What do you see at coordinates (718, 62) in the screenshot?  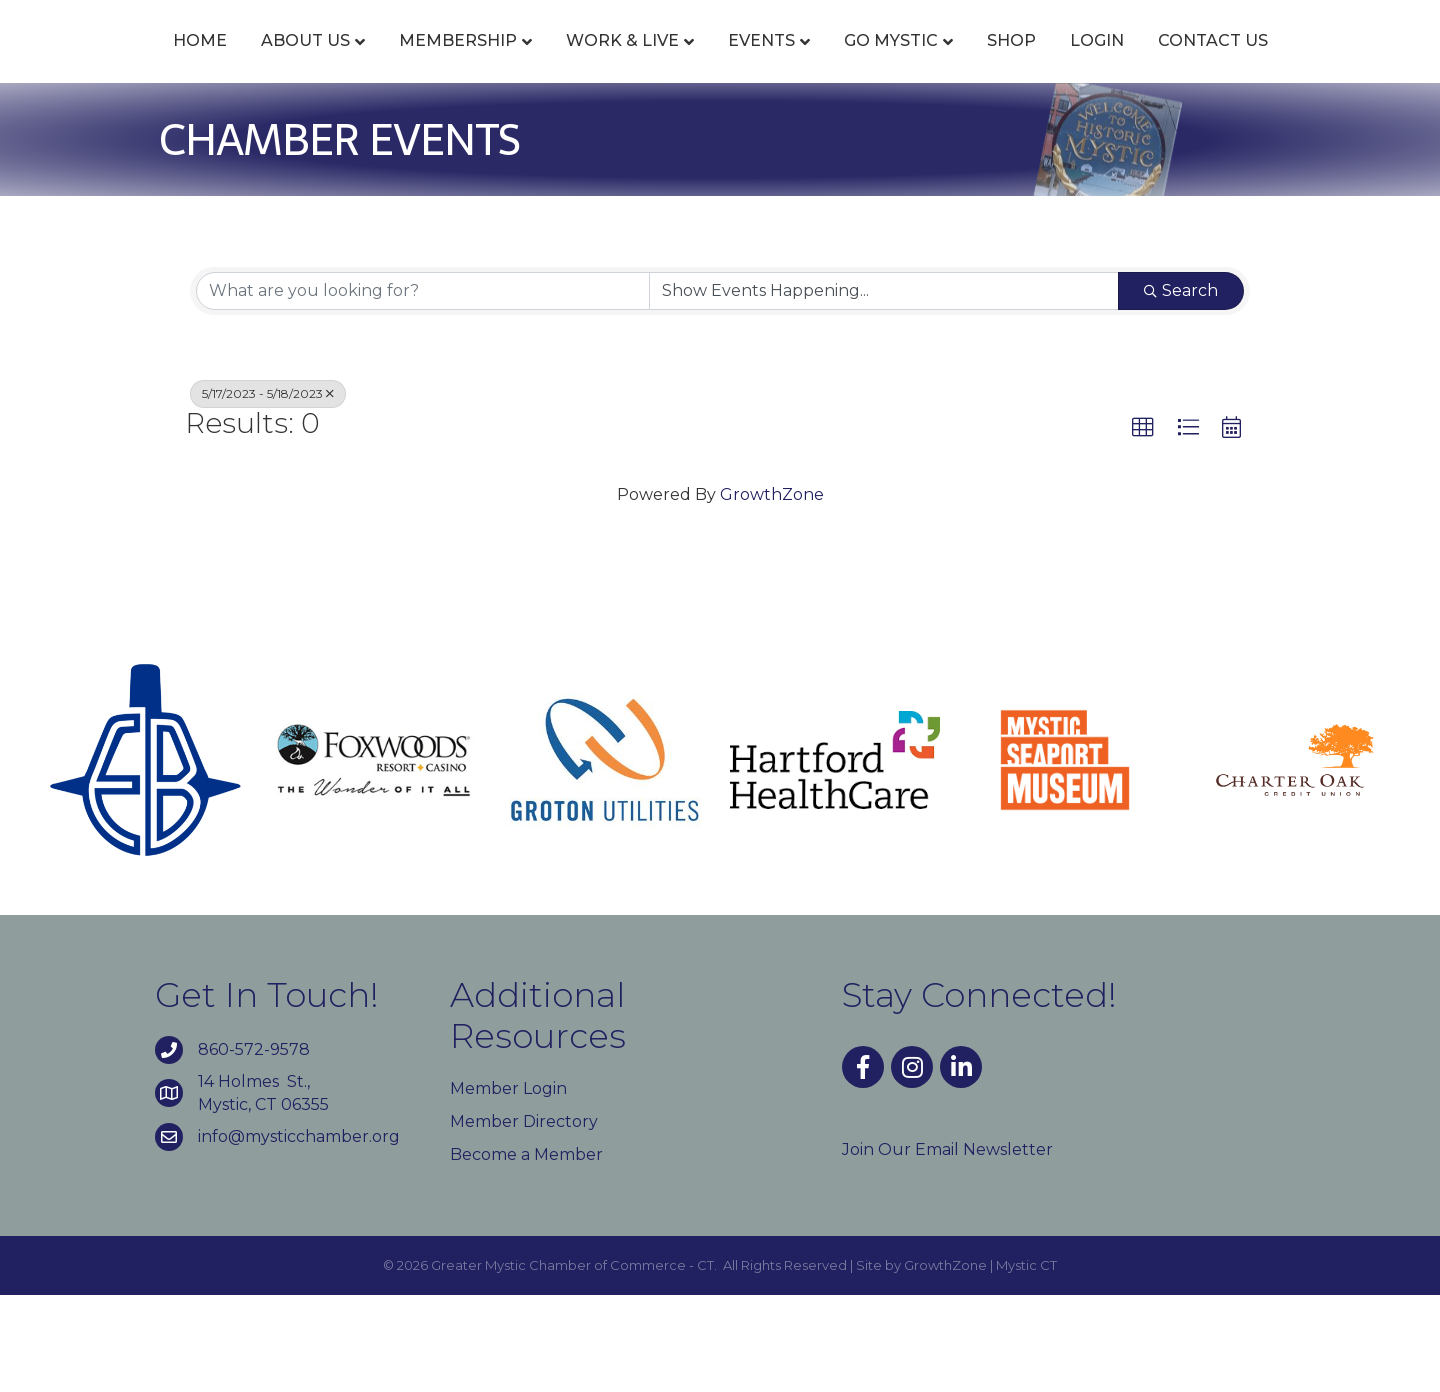 I see `Events` at bounding box center [718, 62].